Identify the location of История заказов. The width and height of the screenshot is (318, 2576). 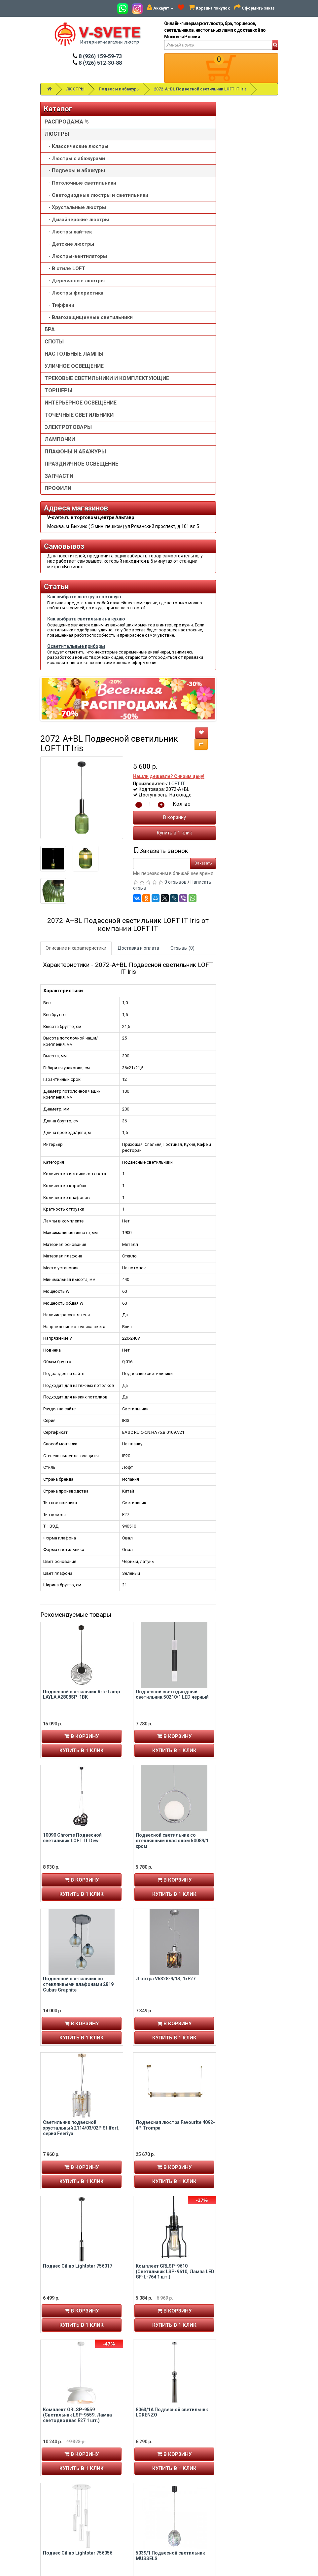
(60, 2463).